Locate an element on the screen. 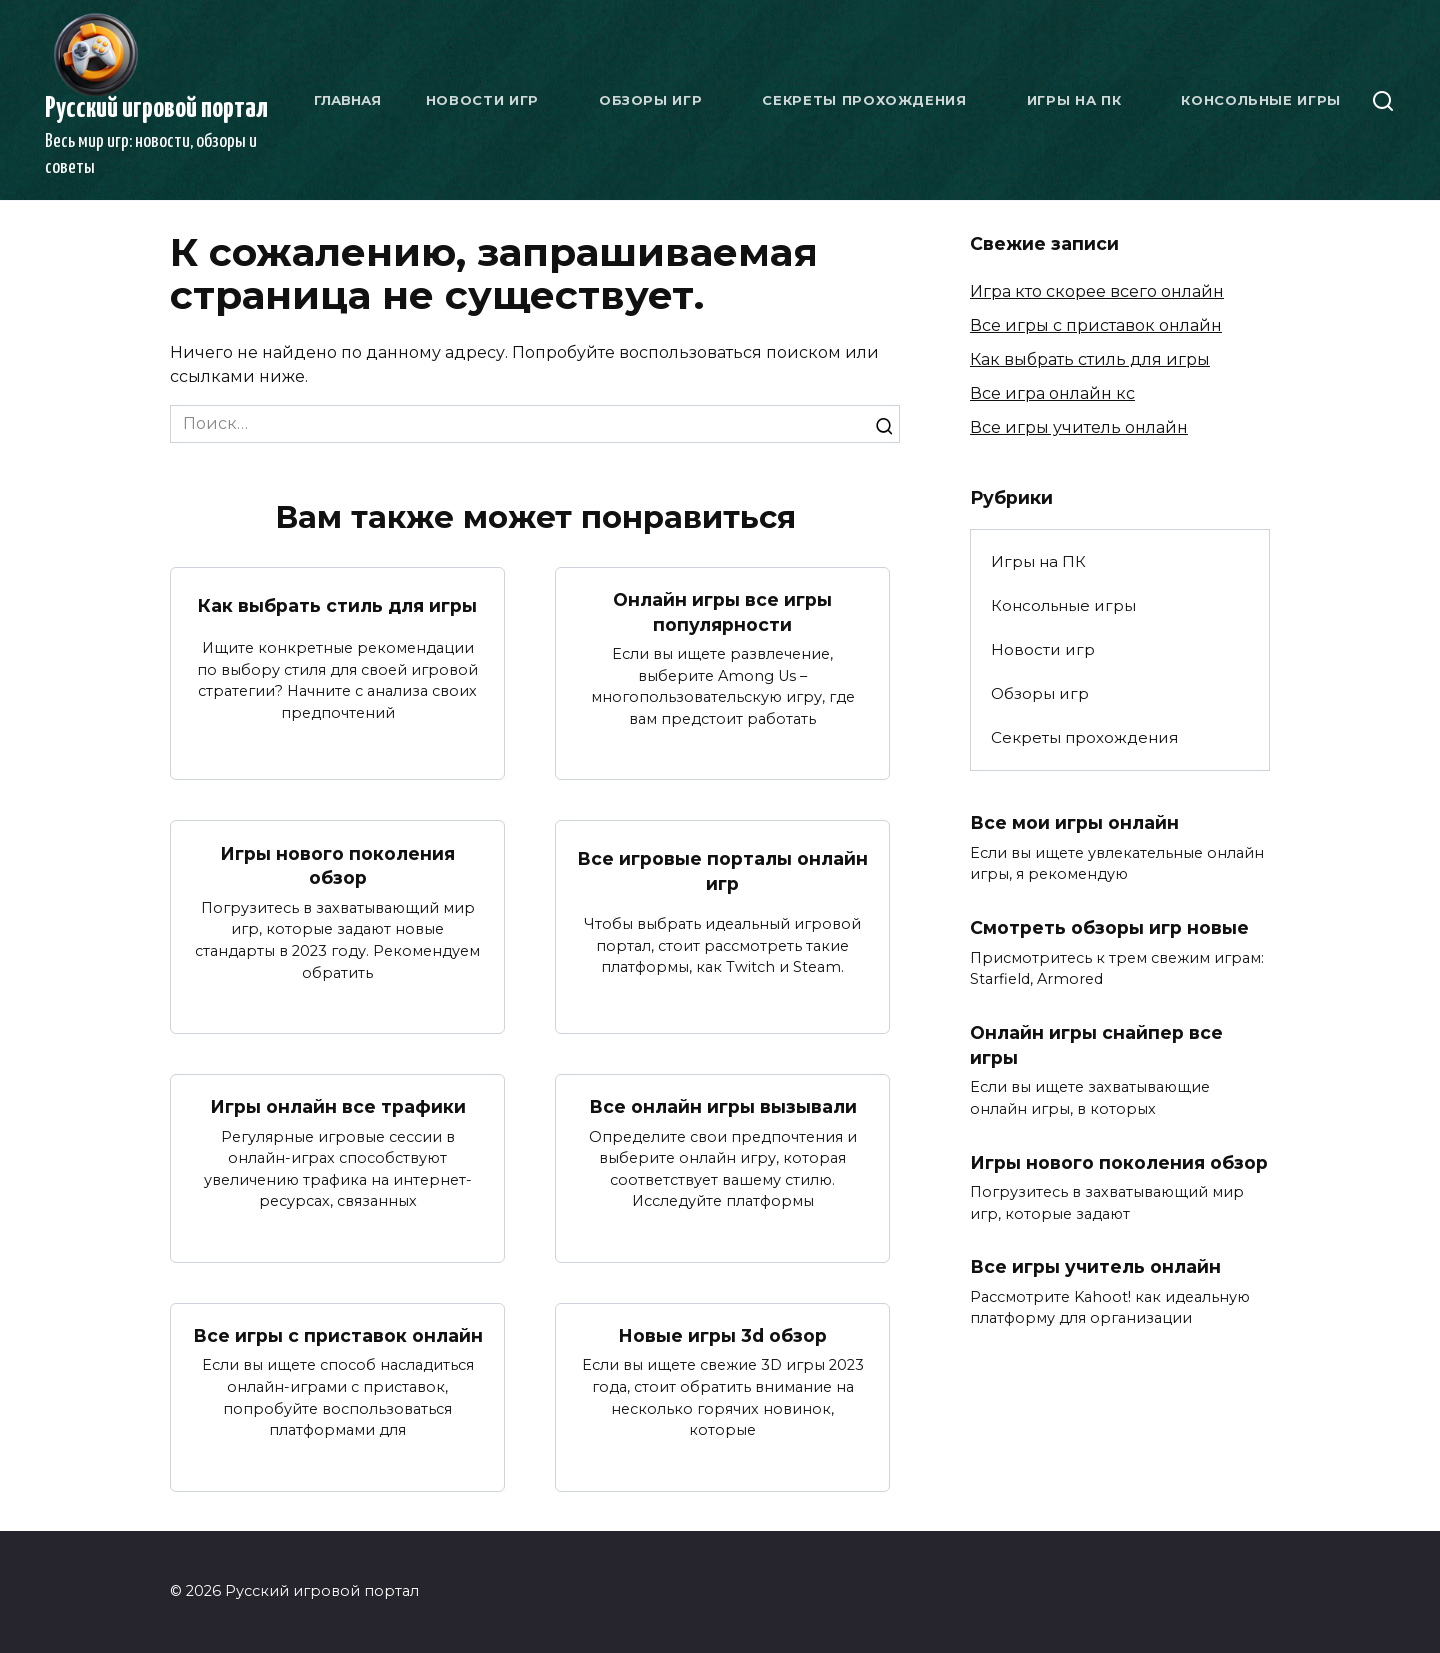 The height and width of the screenshot is (1653, 1440). Новые игры 3d обзор is located at coordinates (722, 1335).